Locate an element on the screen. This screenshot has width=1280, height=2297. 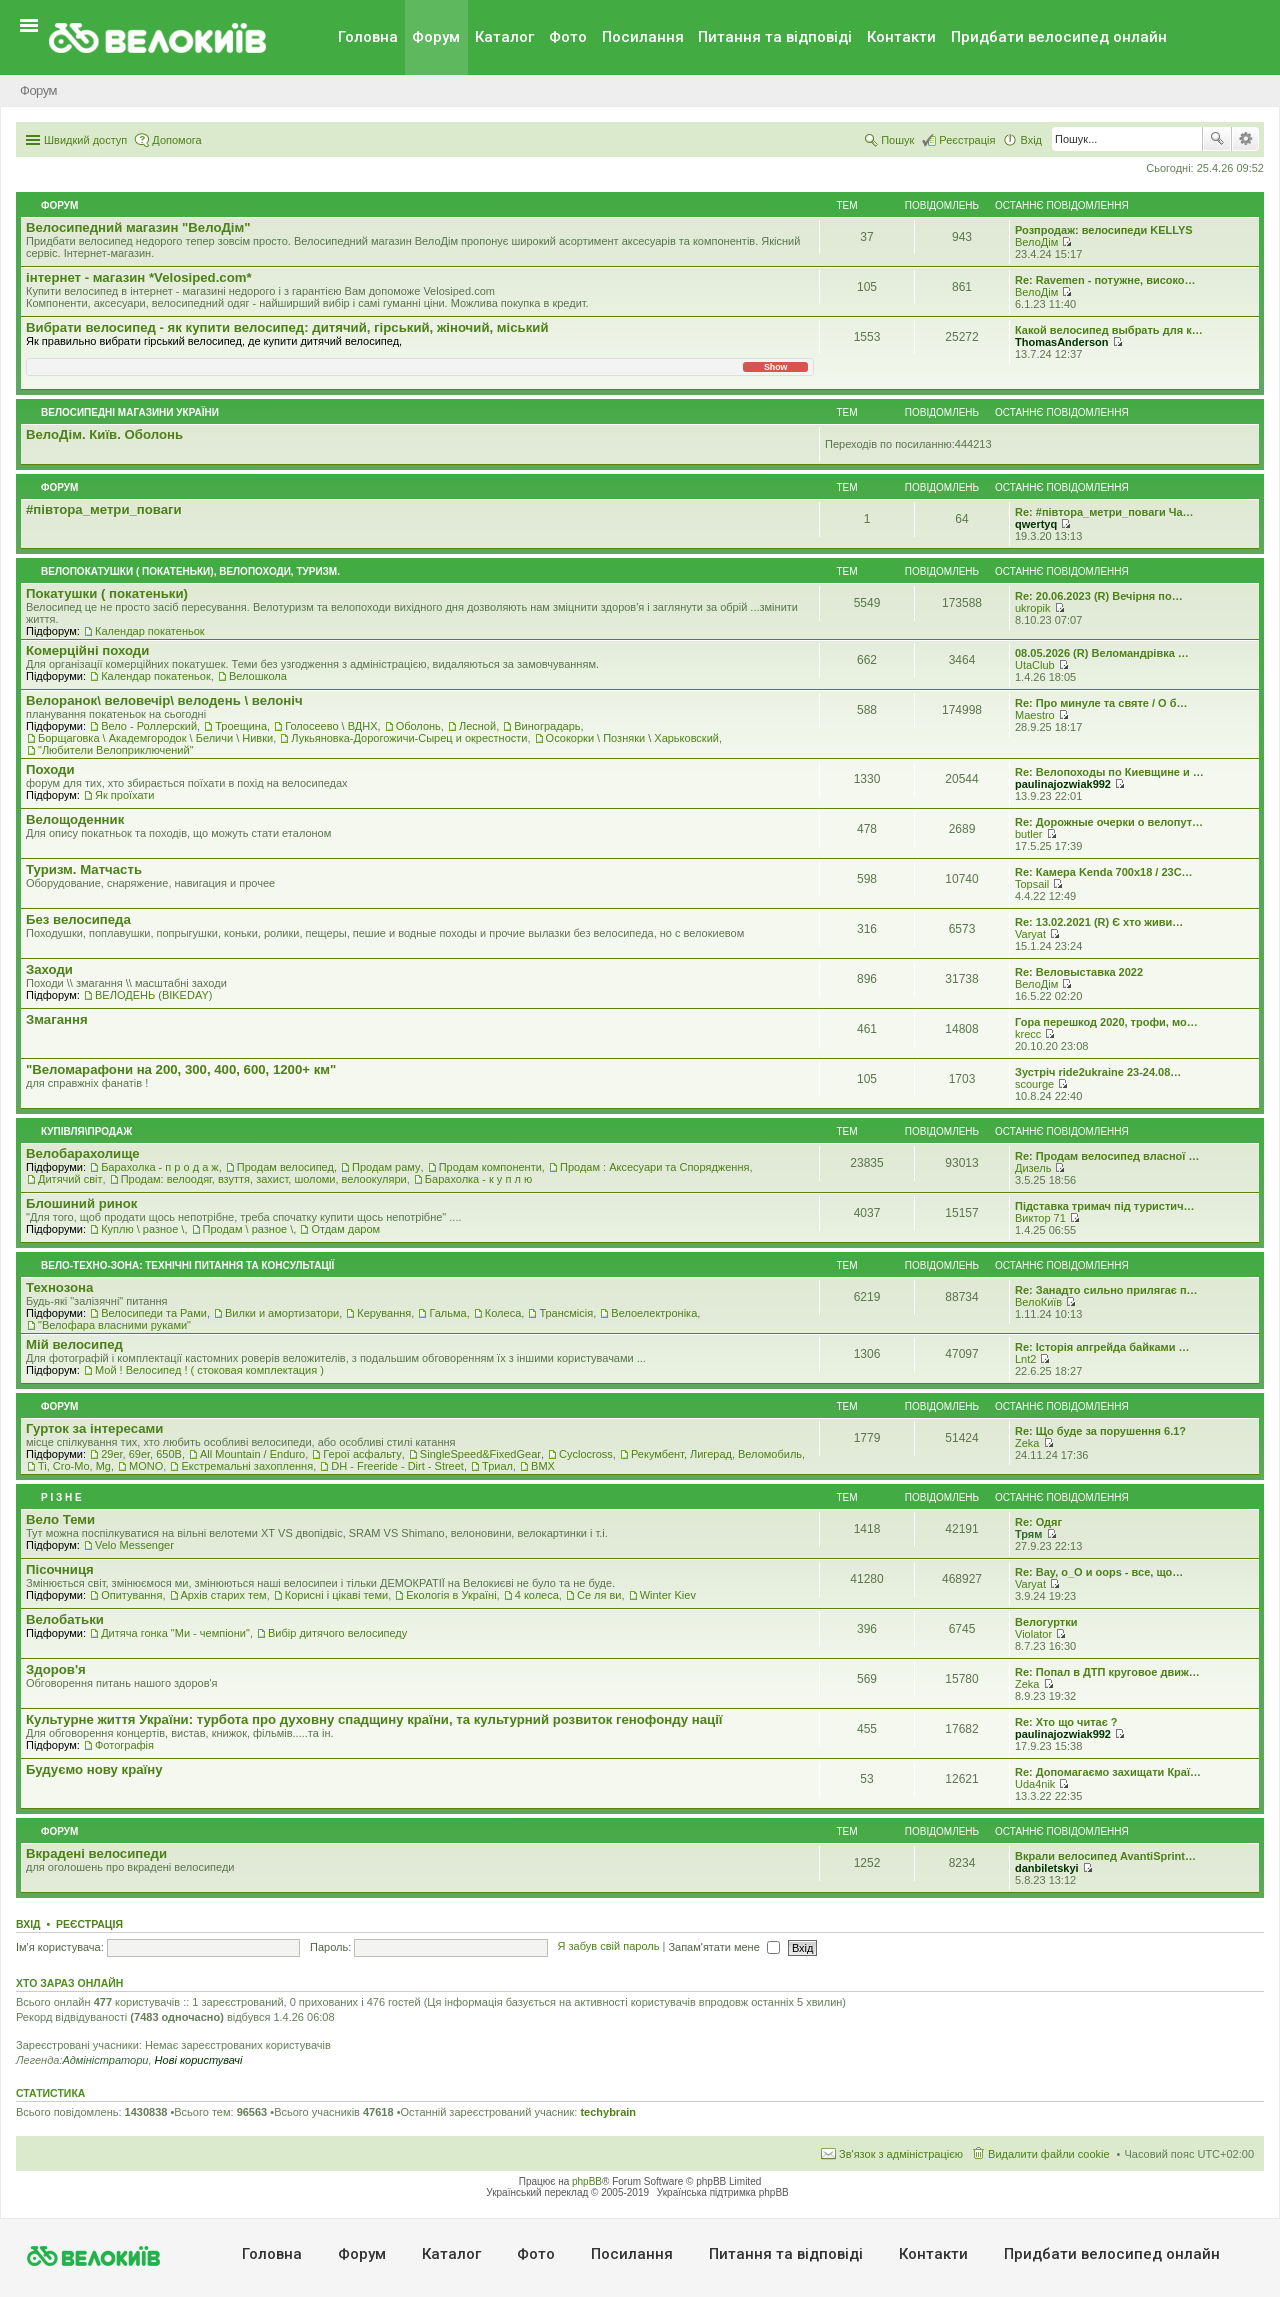
Питання та вiдповiдi is located at coordinates (775, 37).